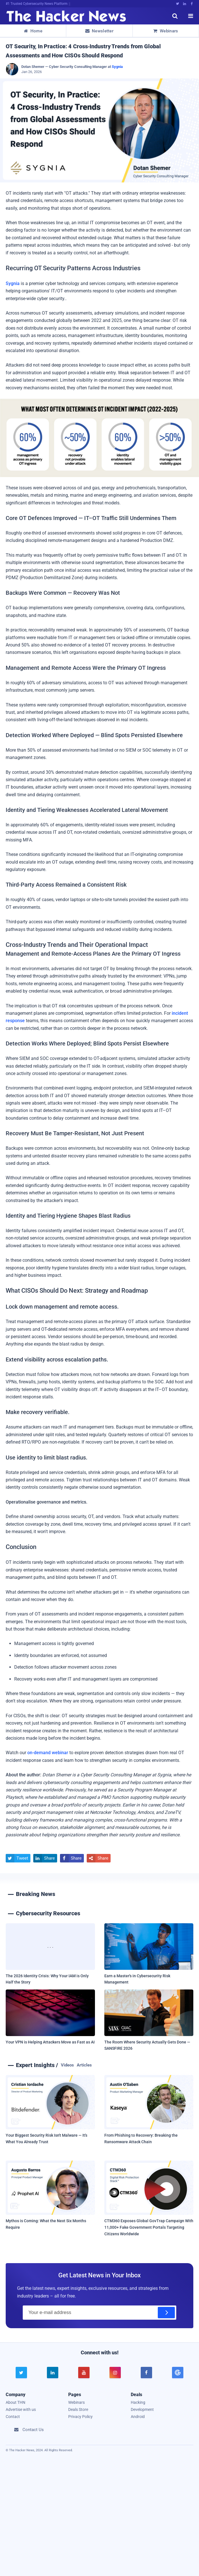 The height and width of the screenshot is (2576, 199). What do you see at coordinates (142, 2409) in the screenshot?
I see `Development` at bounding box center [142, 2409].